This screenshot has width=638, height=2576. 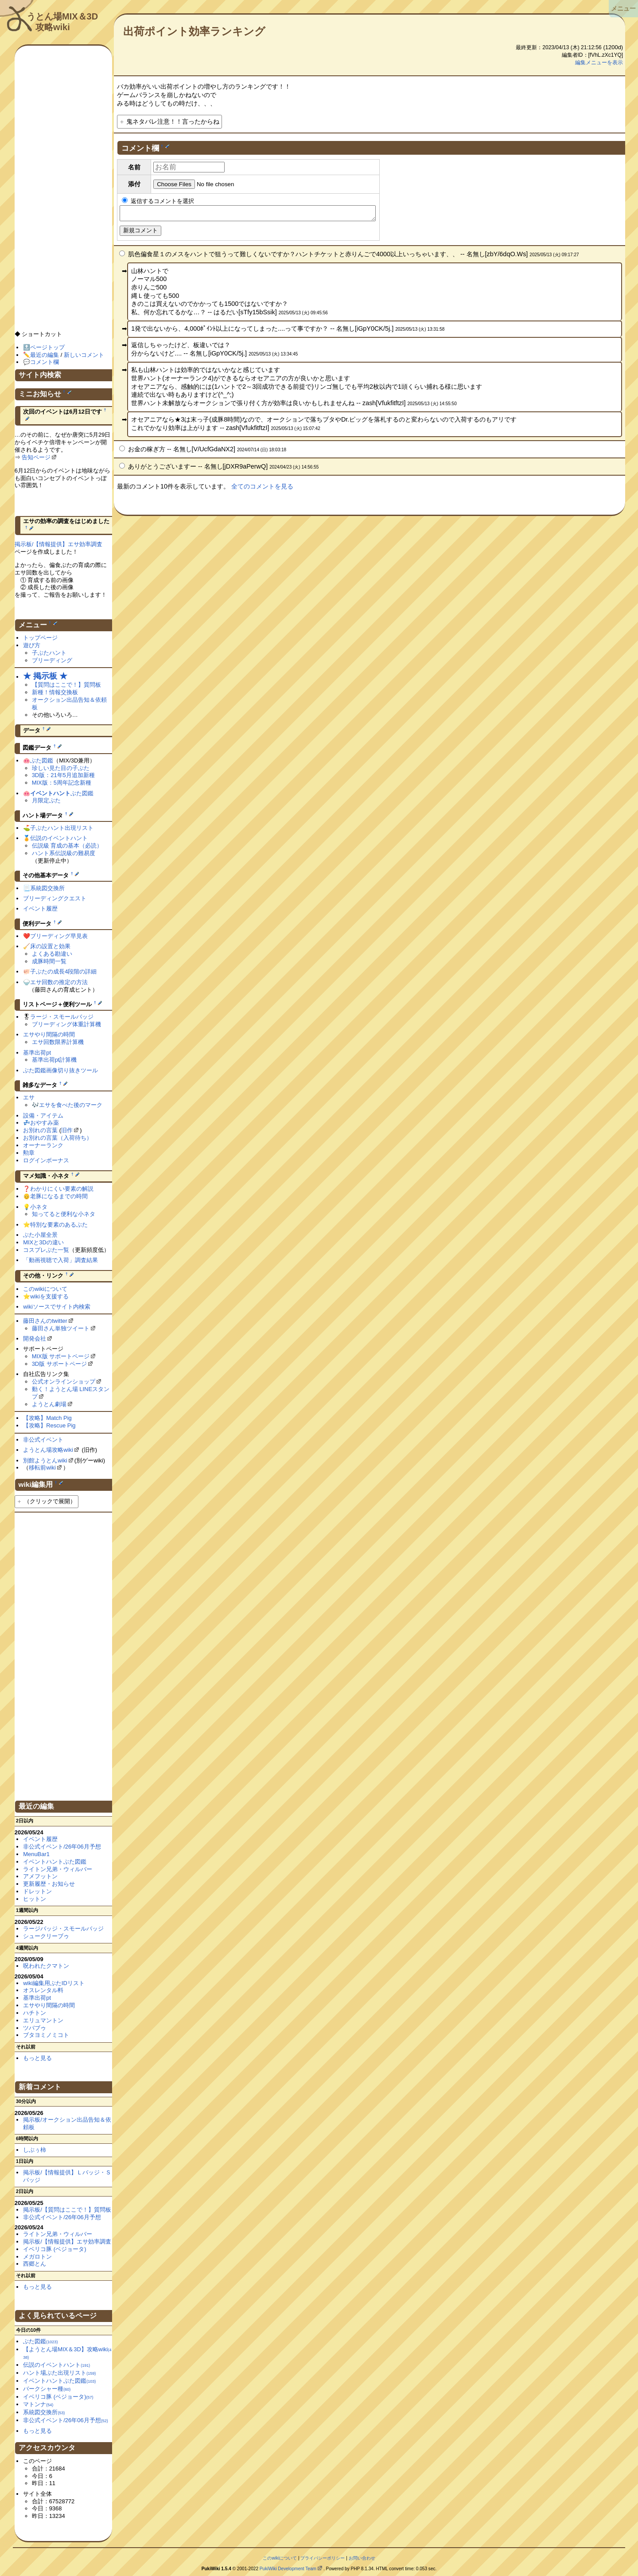 What do you see at coordinates (43, 1242) in the screenshot?
I see `MIXと3Dの違い` at bounding box center [43, 1242].